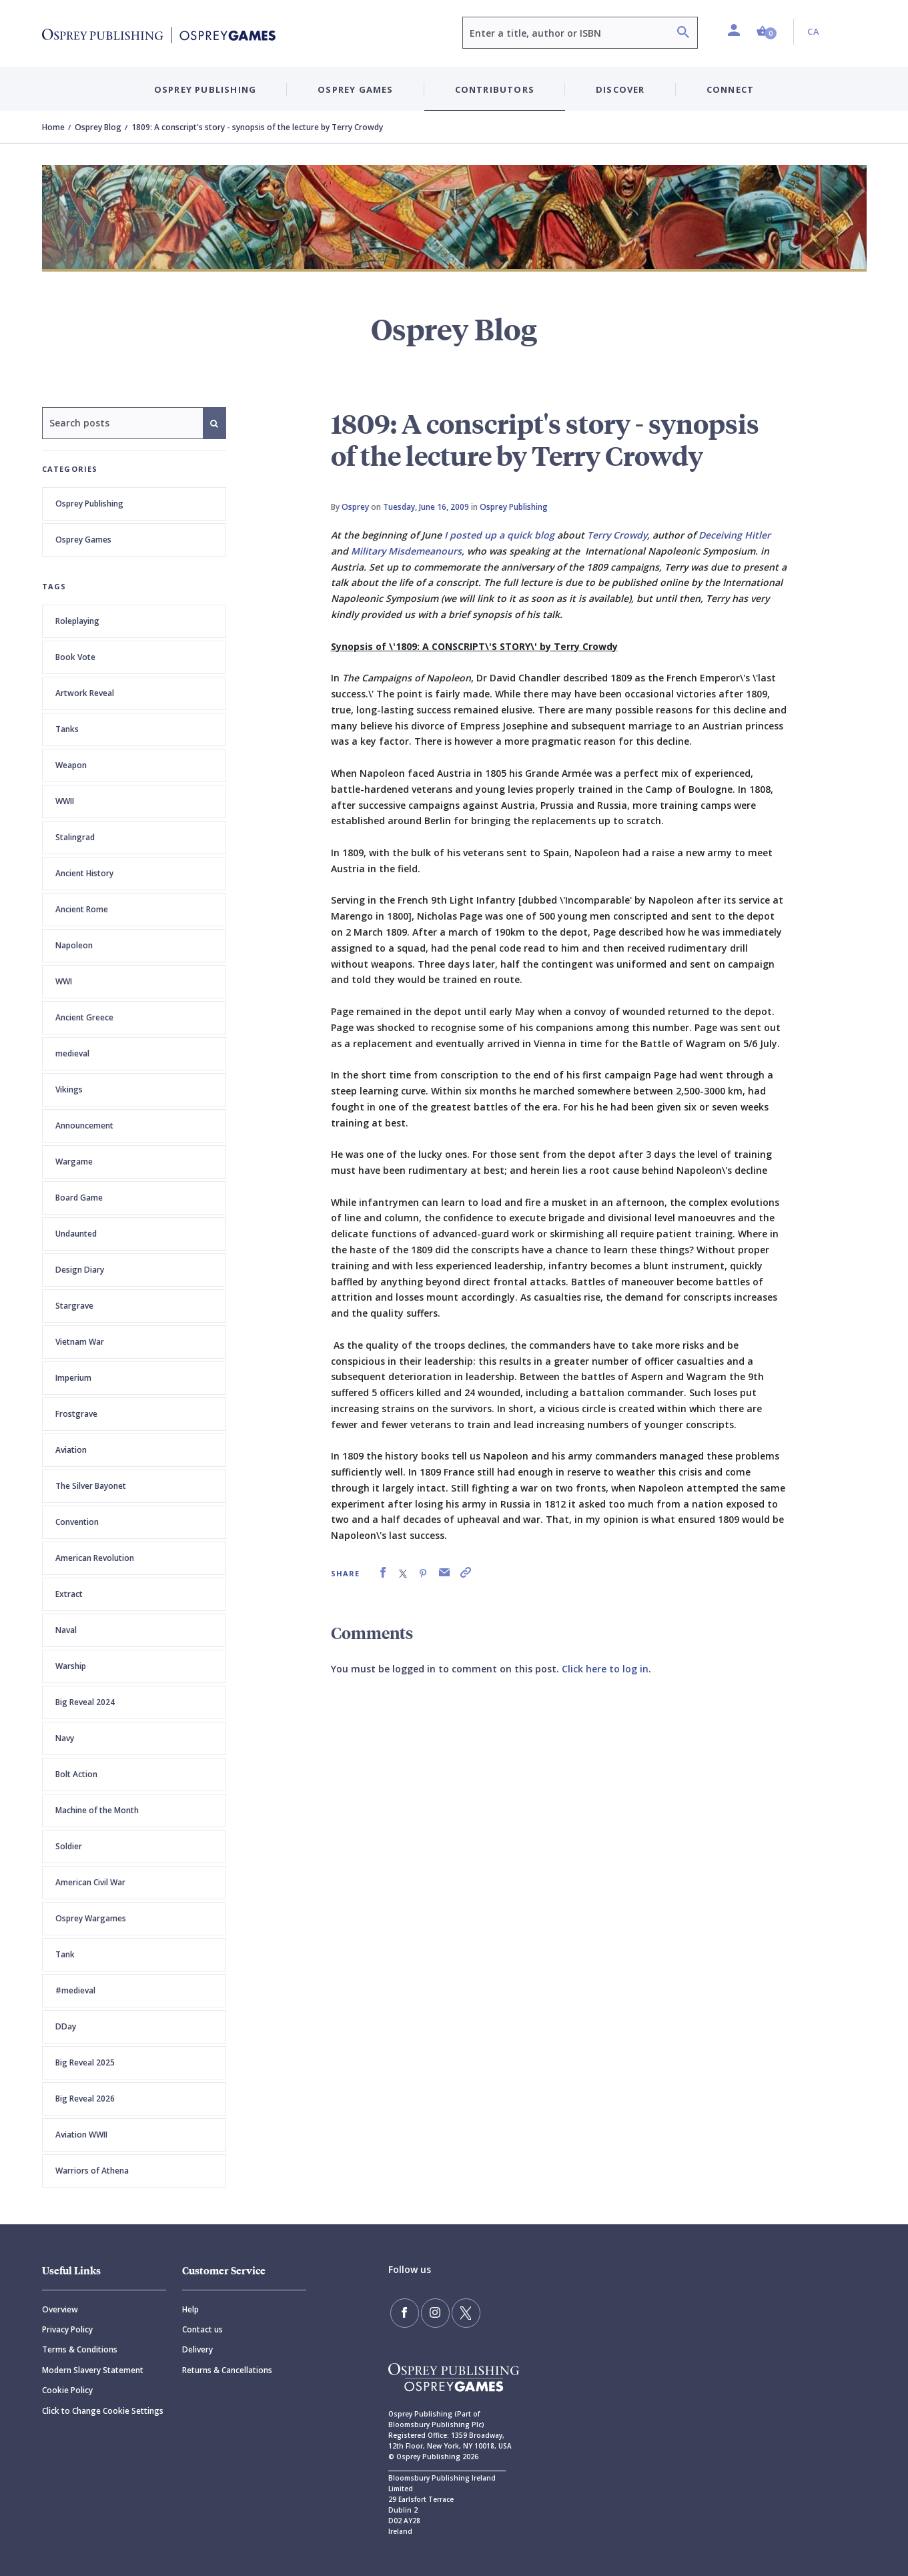 The width and height of the screenshot is (908, 2576). Describe the element at coordinates (94, 1558) in the screenshot. I see `American Revolution` at that location.